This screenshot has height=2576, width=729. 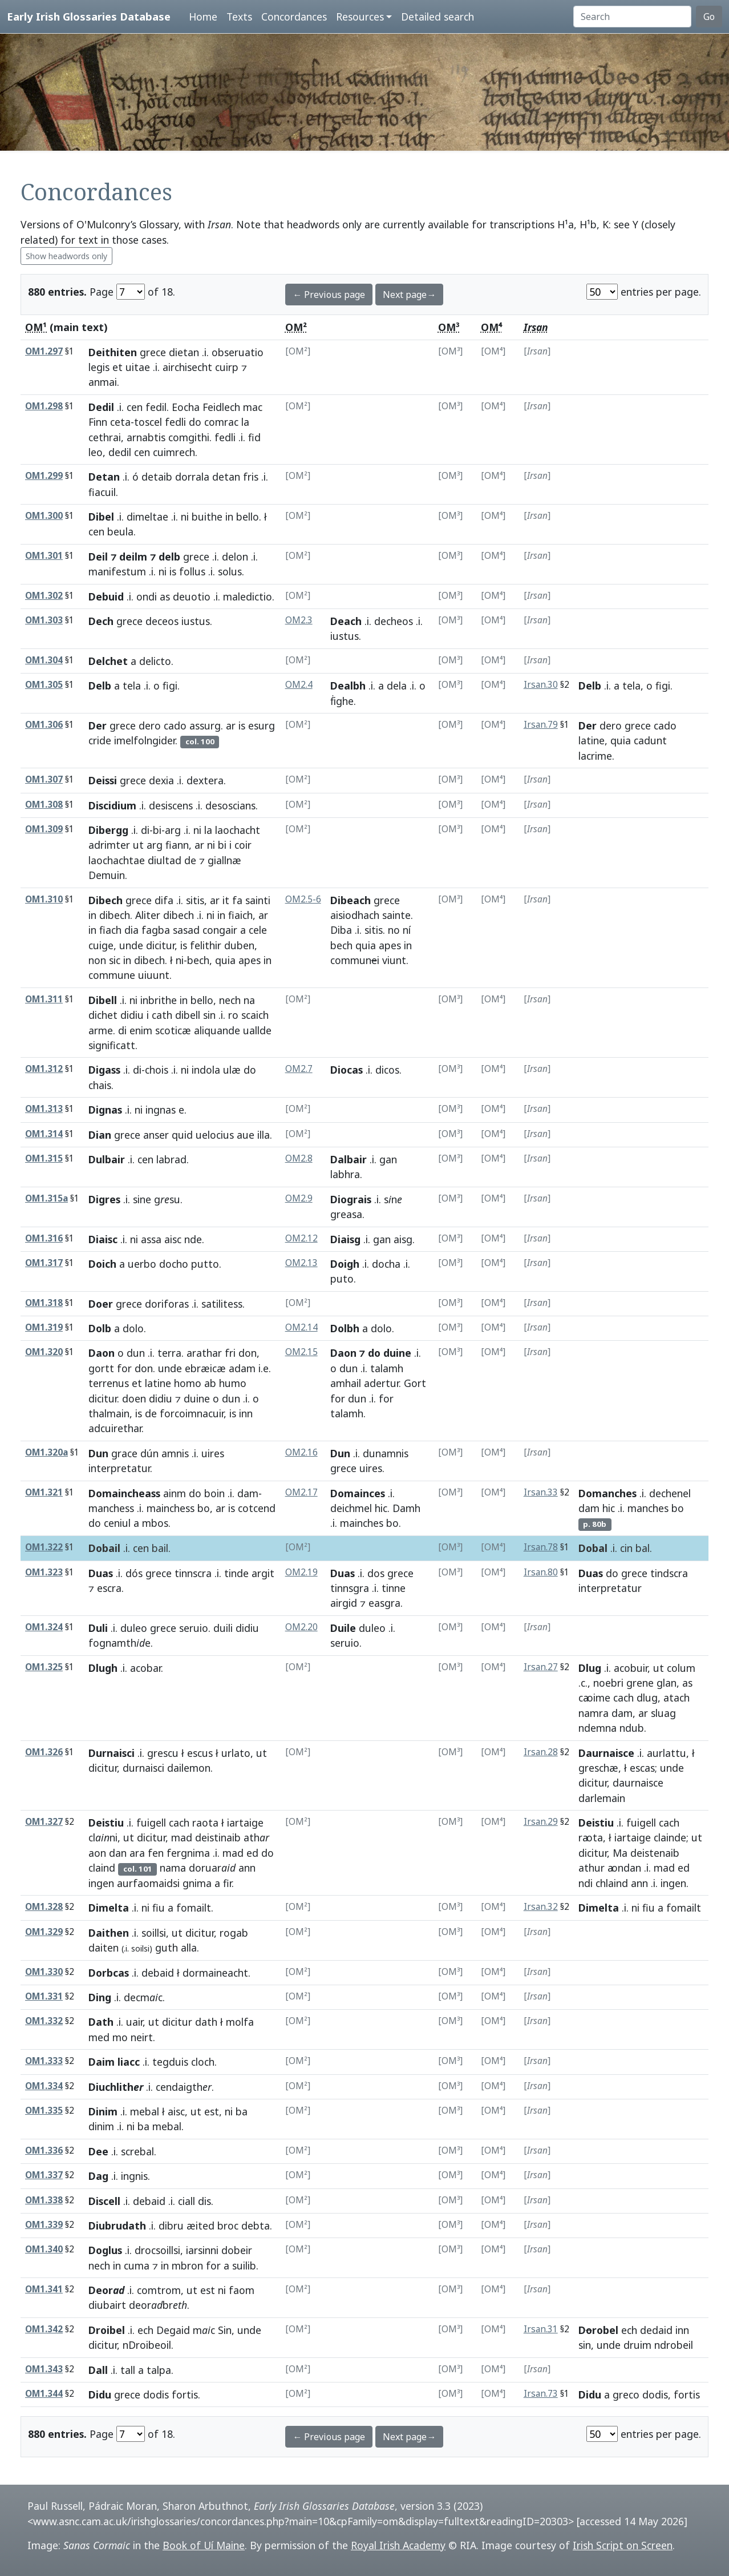 I want to click on fen, so click(x=156, y=1853).